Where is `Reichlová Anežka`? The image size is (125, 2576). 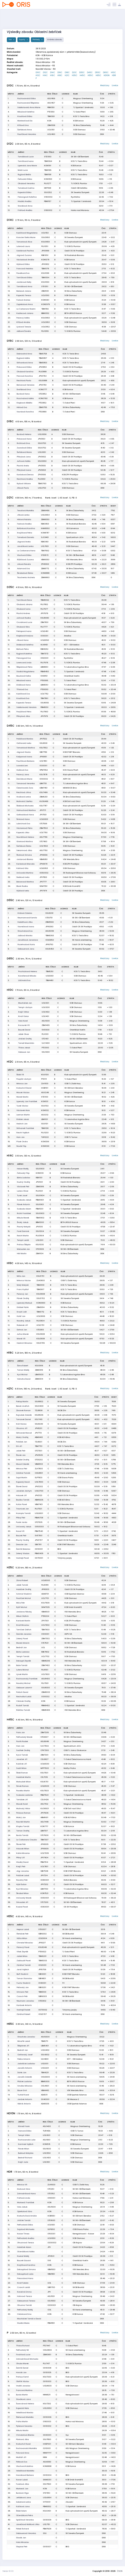
Reichlová Anežka is located at coordinates (25, 479).